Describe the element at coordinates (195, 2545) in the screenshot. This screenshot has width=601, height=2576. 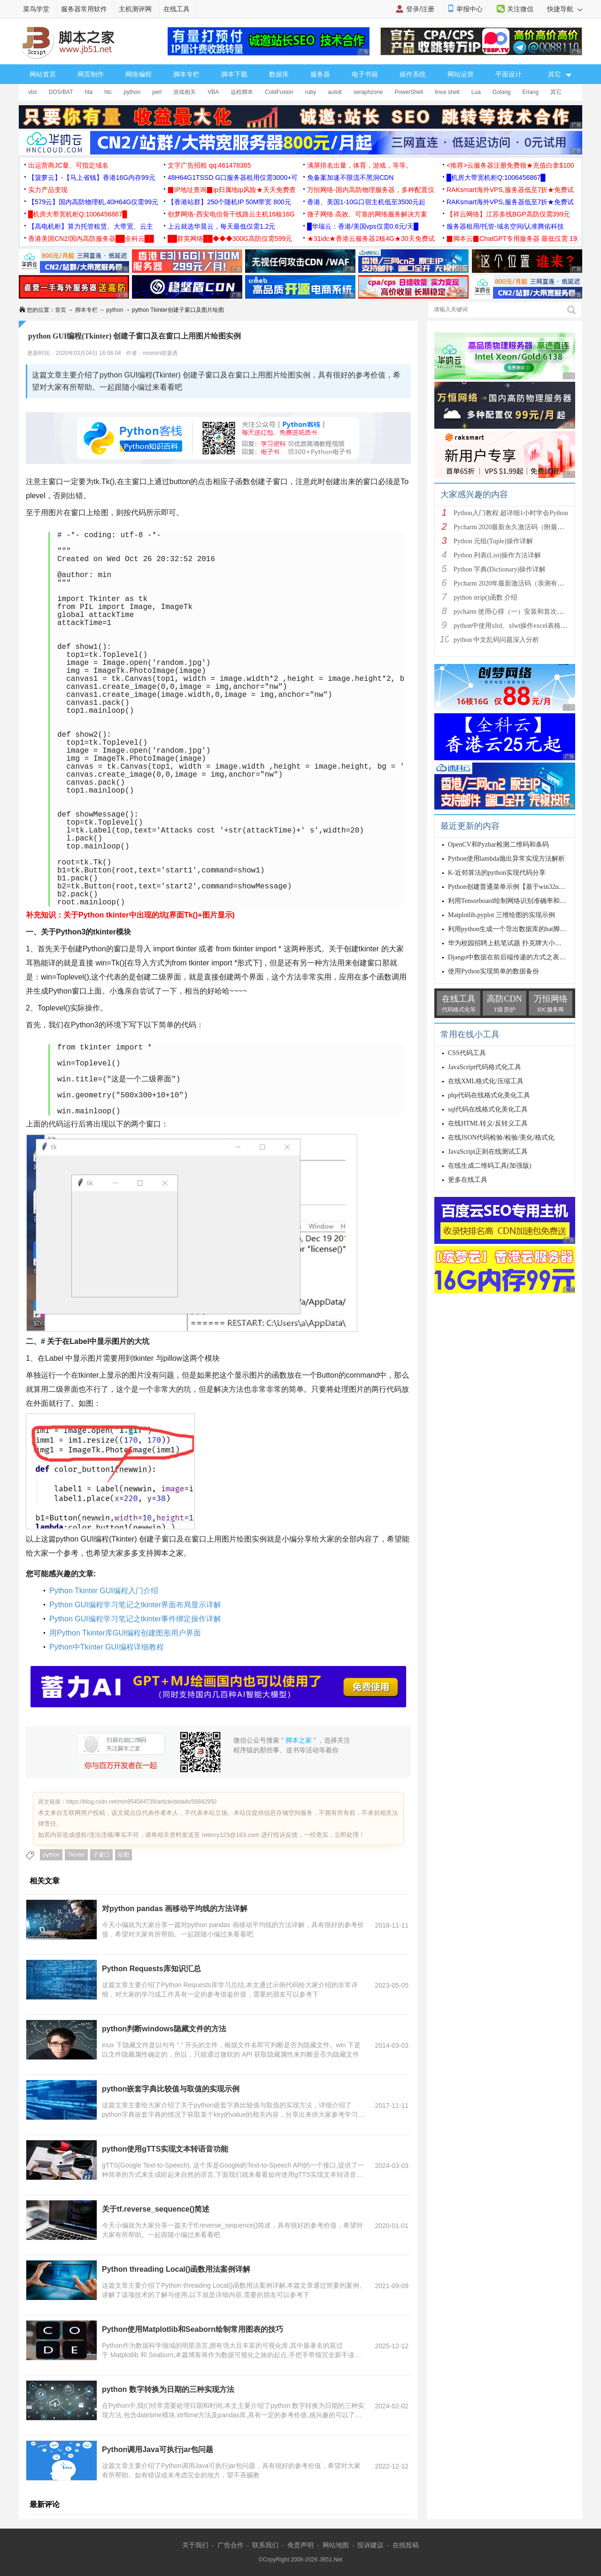
I see `关于我们` at that location.